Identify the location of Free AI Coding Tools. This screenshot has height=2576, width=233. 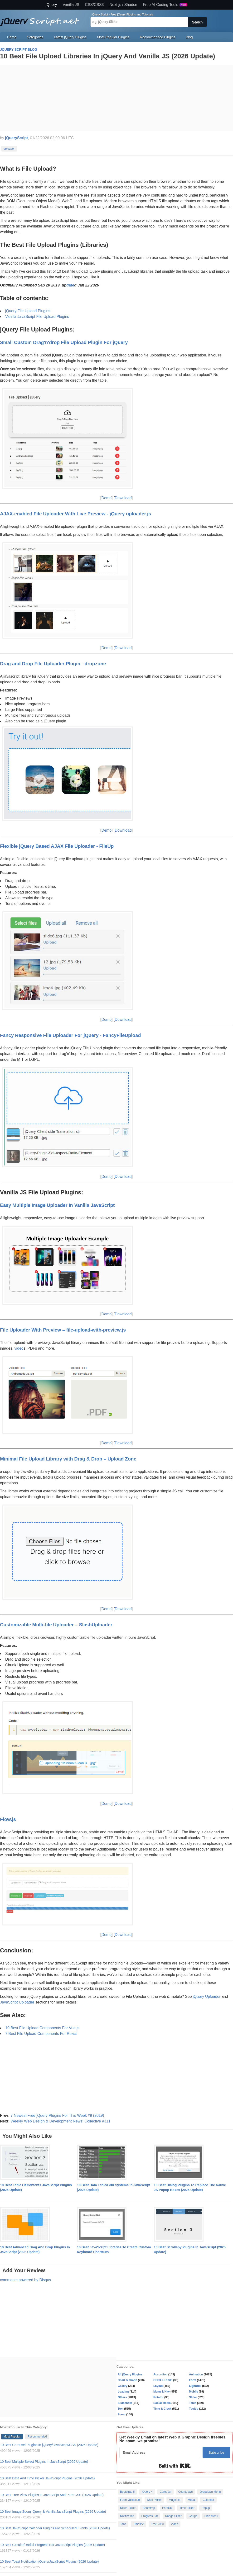
(165, 5).